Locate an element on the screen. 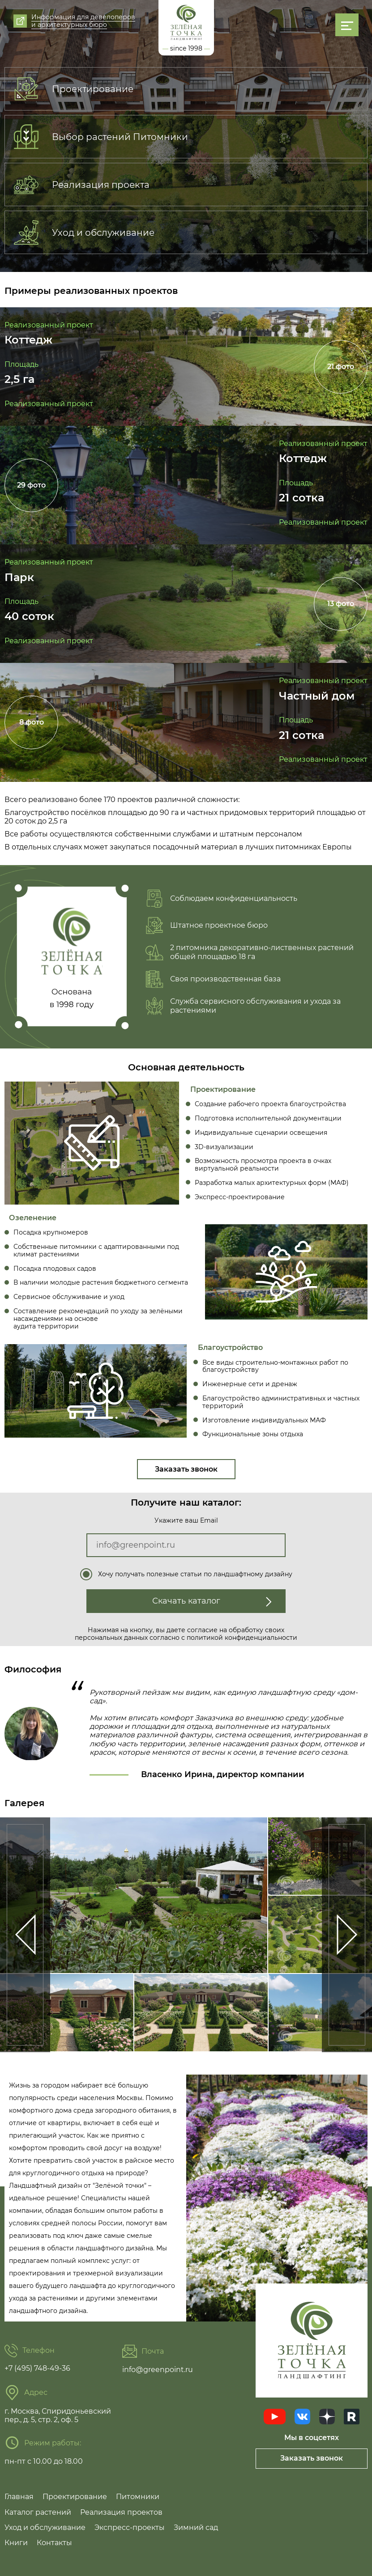  Проектирование is located at coordinates (75, 2496).